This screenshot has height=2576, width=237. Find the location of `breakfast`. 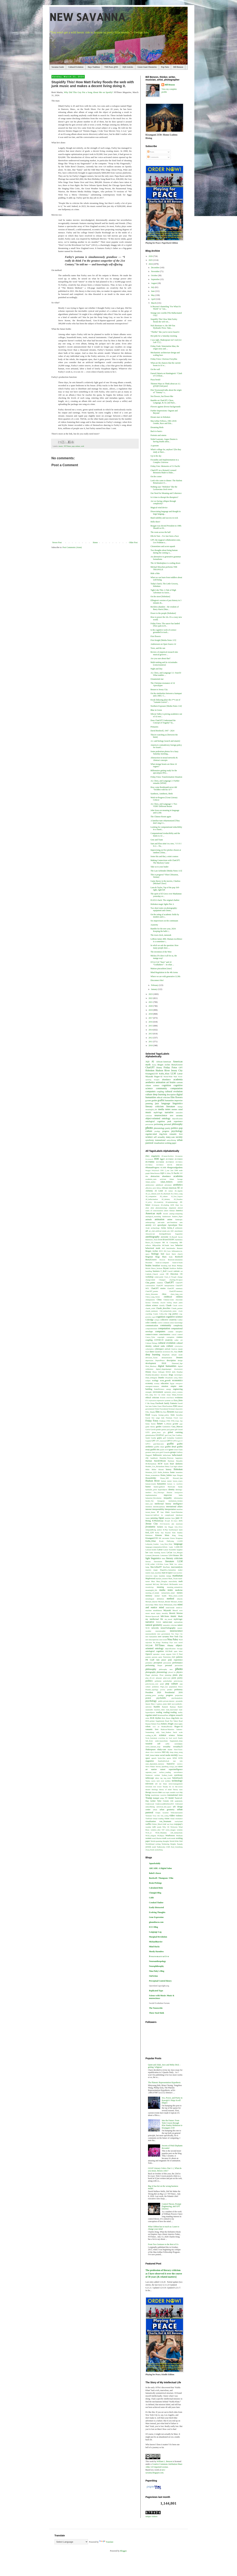

breakfast is located at coordinates (156, 1265).